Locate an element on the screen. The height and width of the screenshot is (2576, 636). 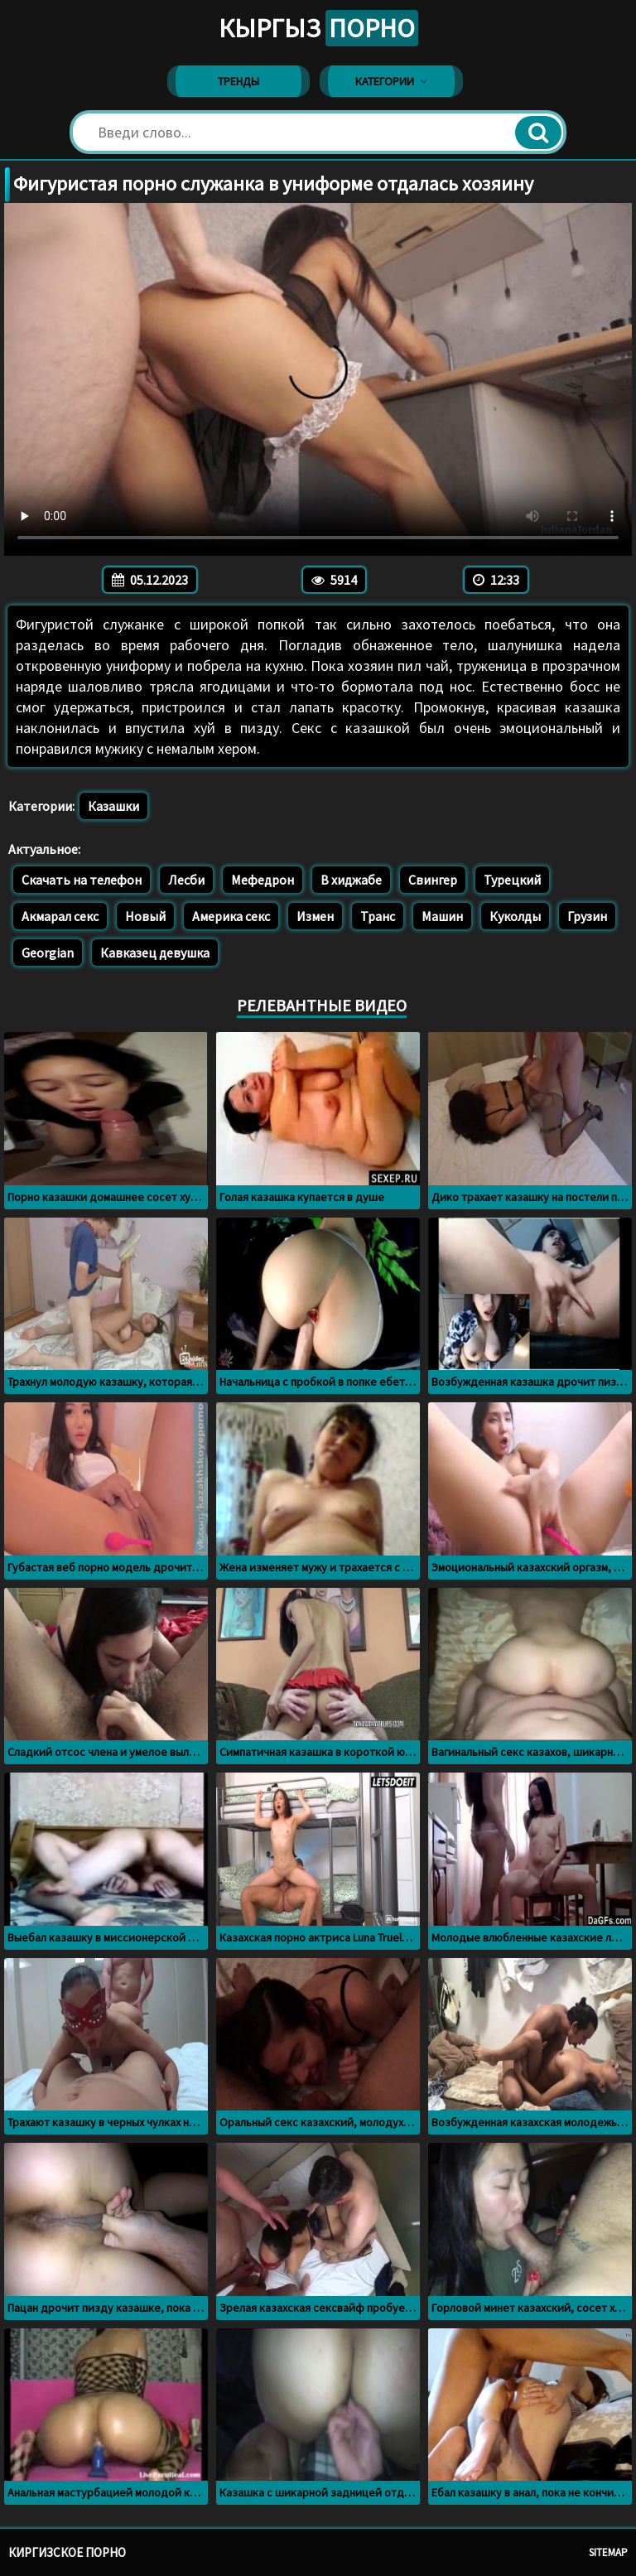
Скачать на телефон is located at coordinates (82, 879).